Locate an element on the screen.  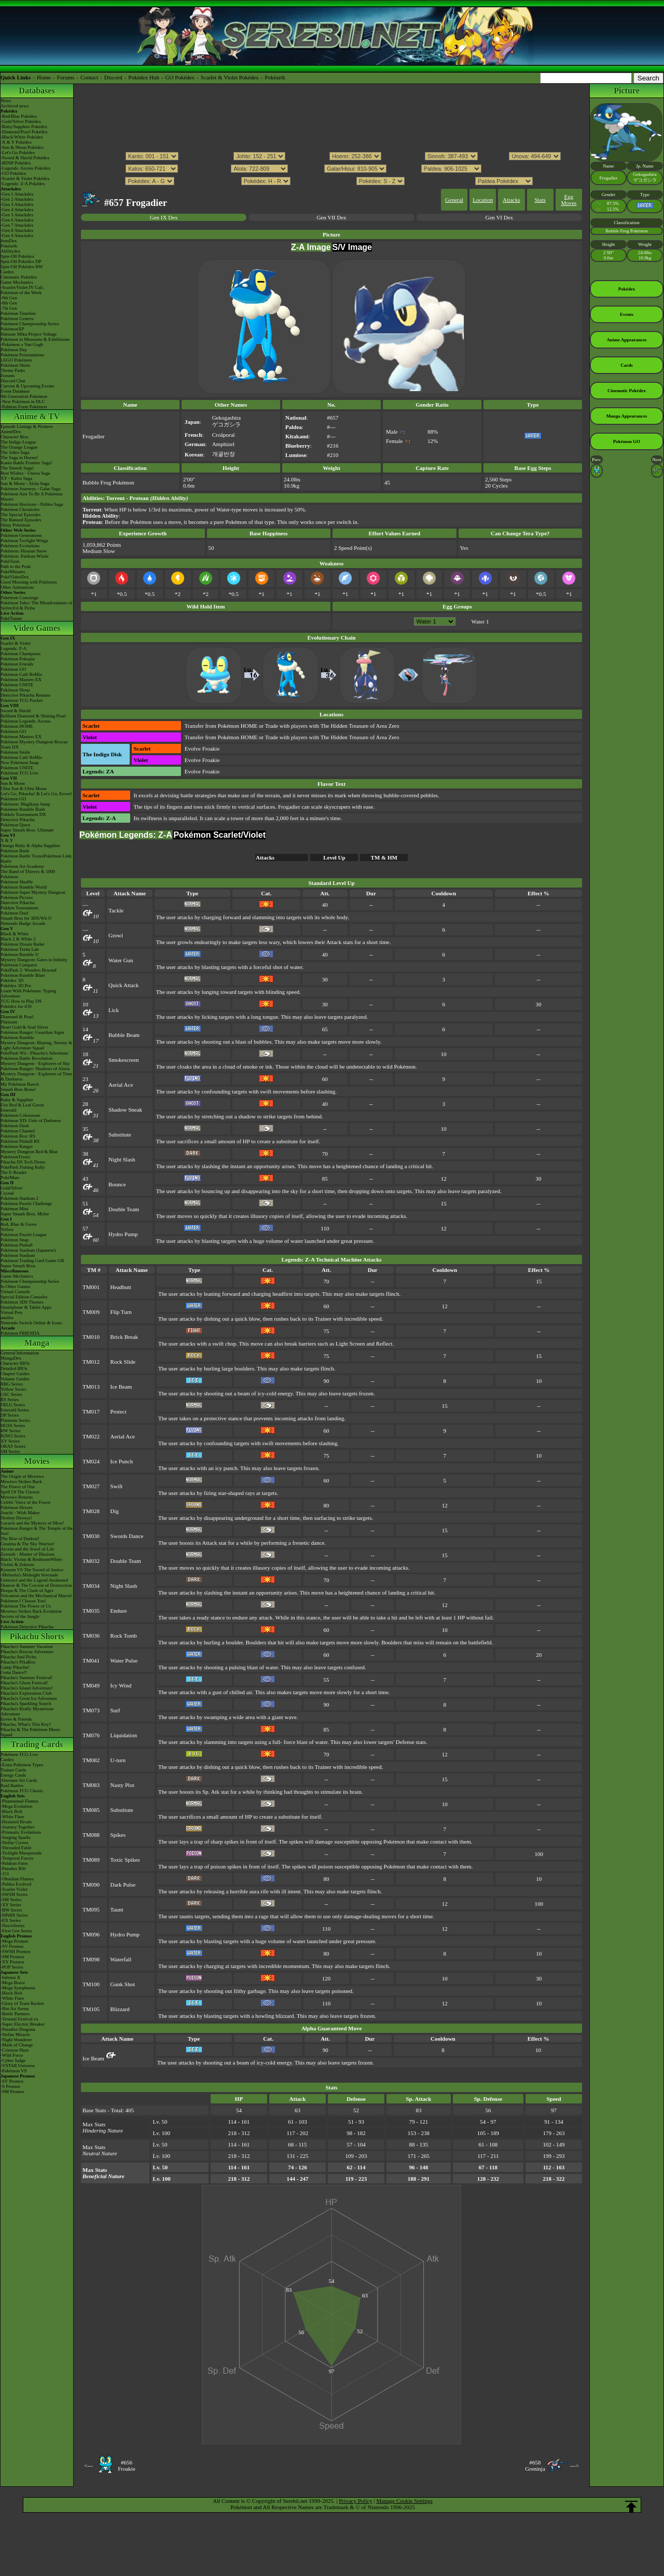
Pokémon TCG Live is located at coordinates (19, 772).